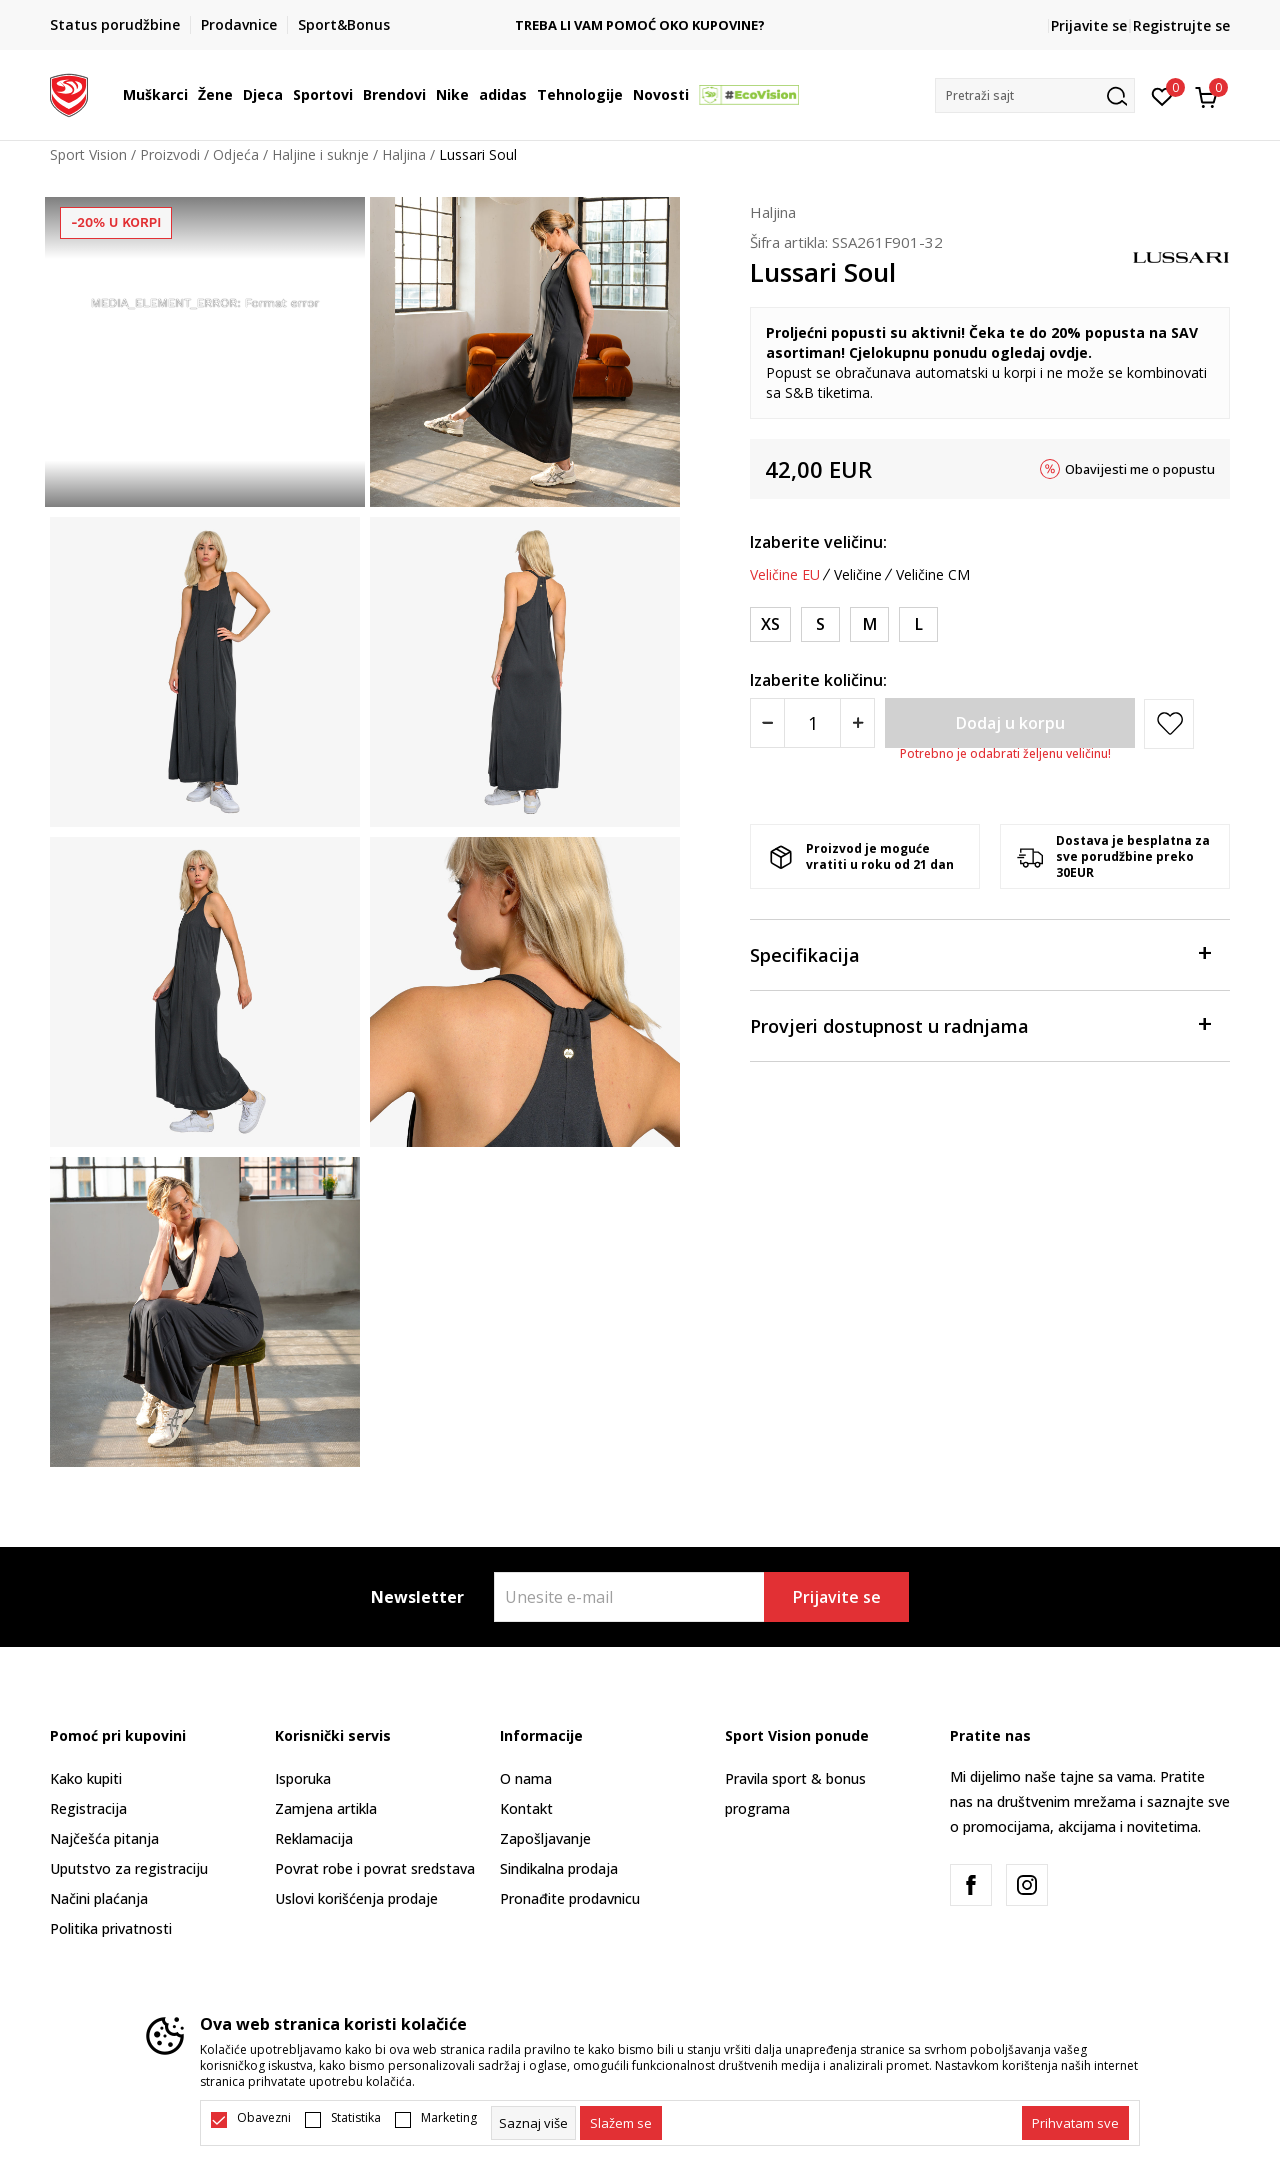 This screenshot has height=2168, width=1280. What do you see at coordinates (88, 1808) in the screenshot?
I see `Registracija` at bounding box center [88, 1808].